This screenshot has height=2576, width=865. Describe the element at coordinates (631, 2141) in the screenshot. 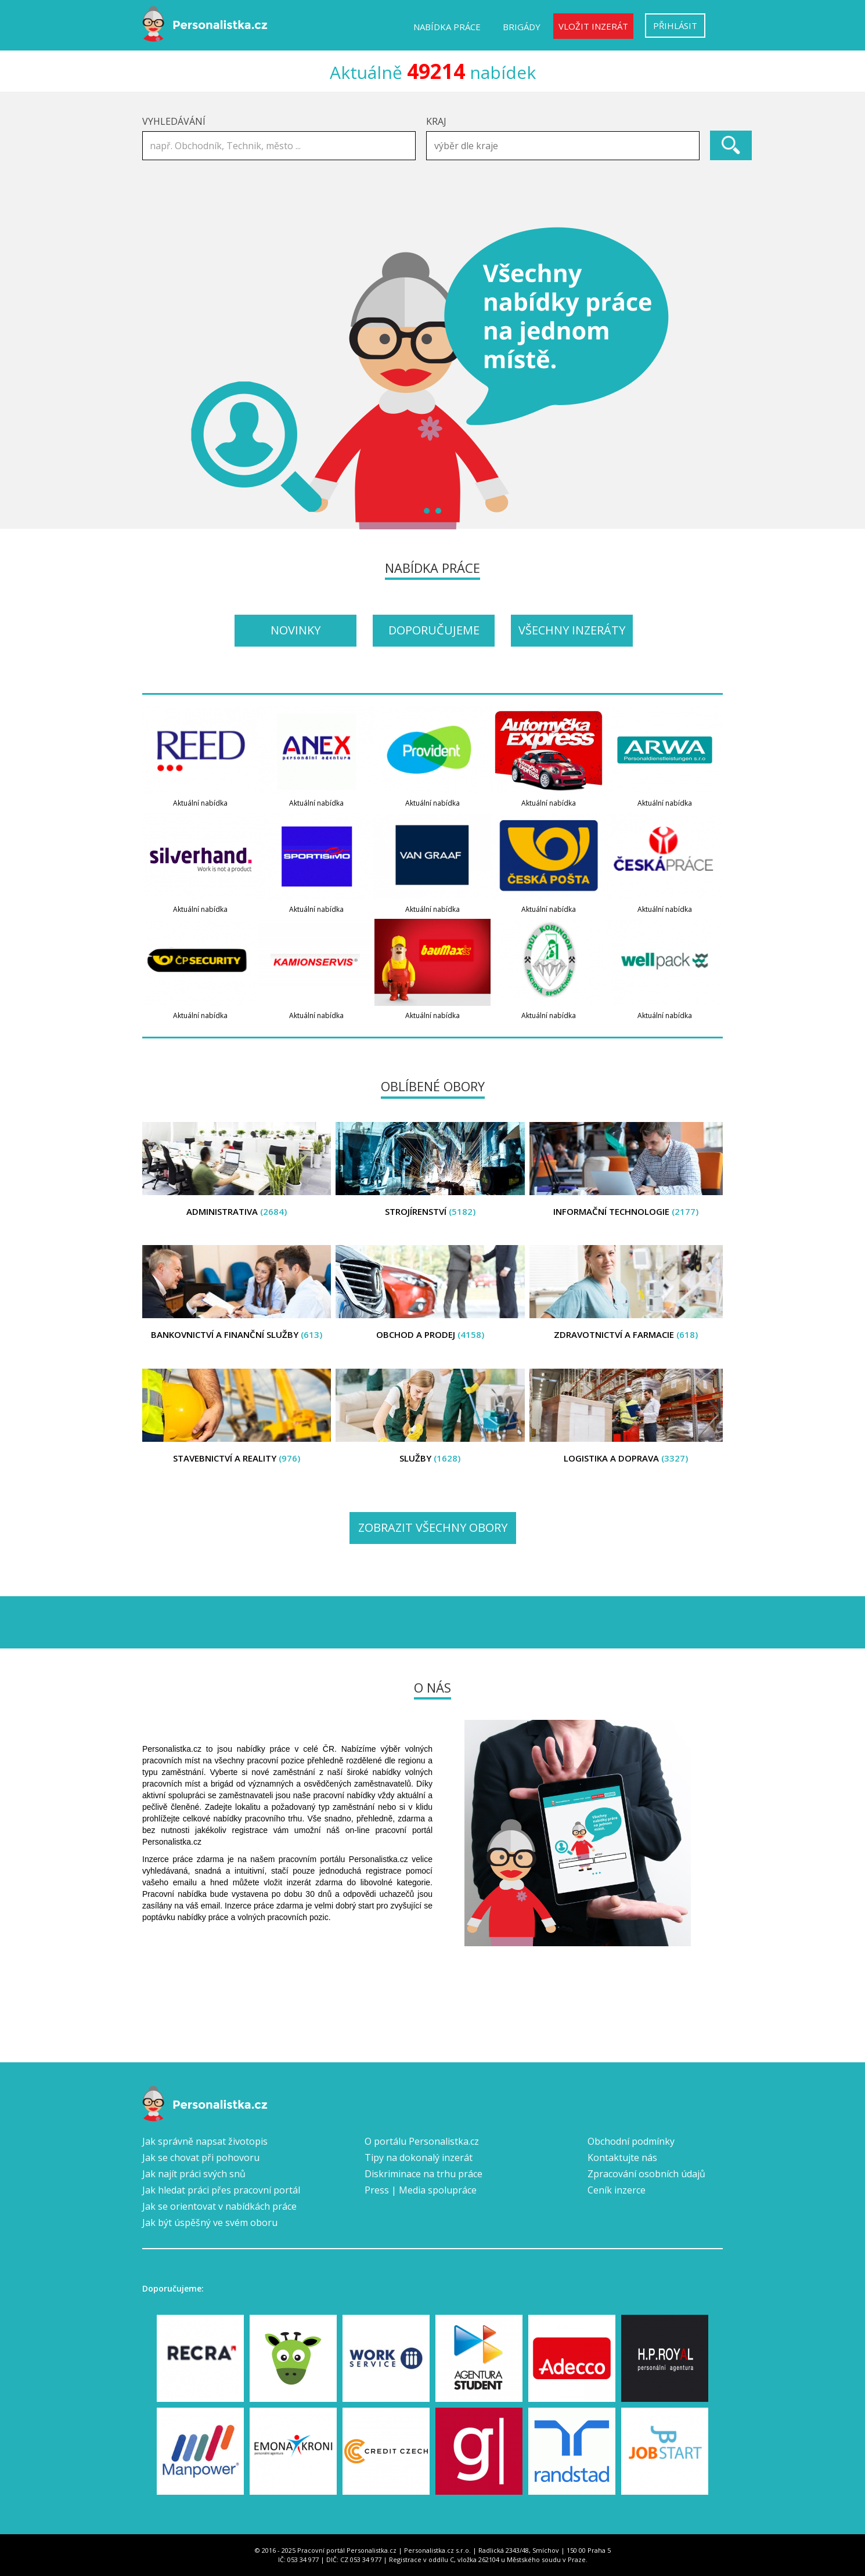

I see `Obchodní podmínky` at that location.